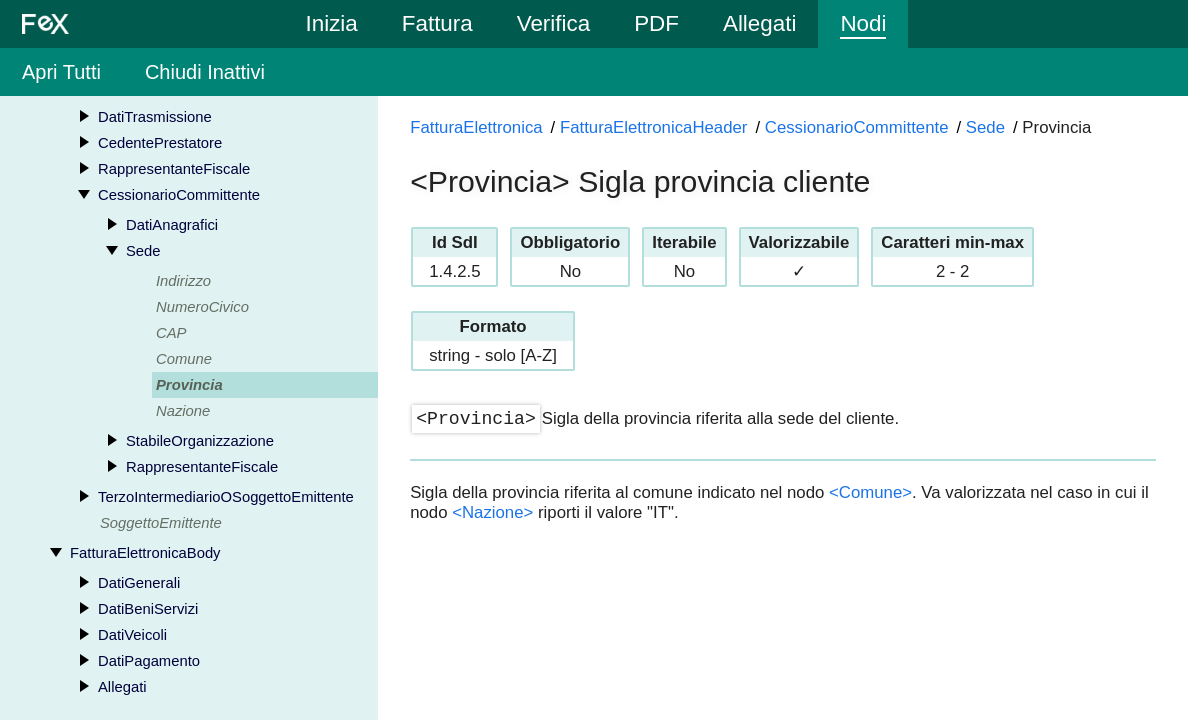 The image size is (1188, 720). I want to click on DatiAnagrafici, so click(172, 225).